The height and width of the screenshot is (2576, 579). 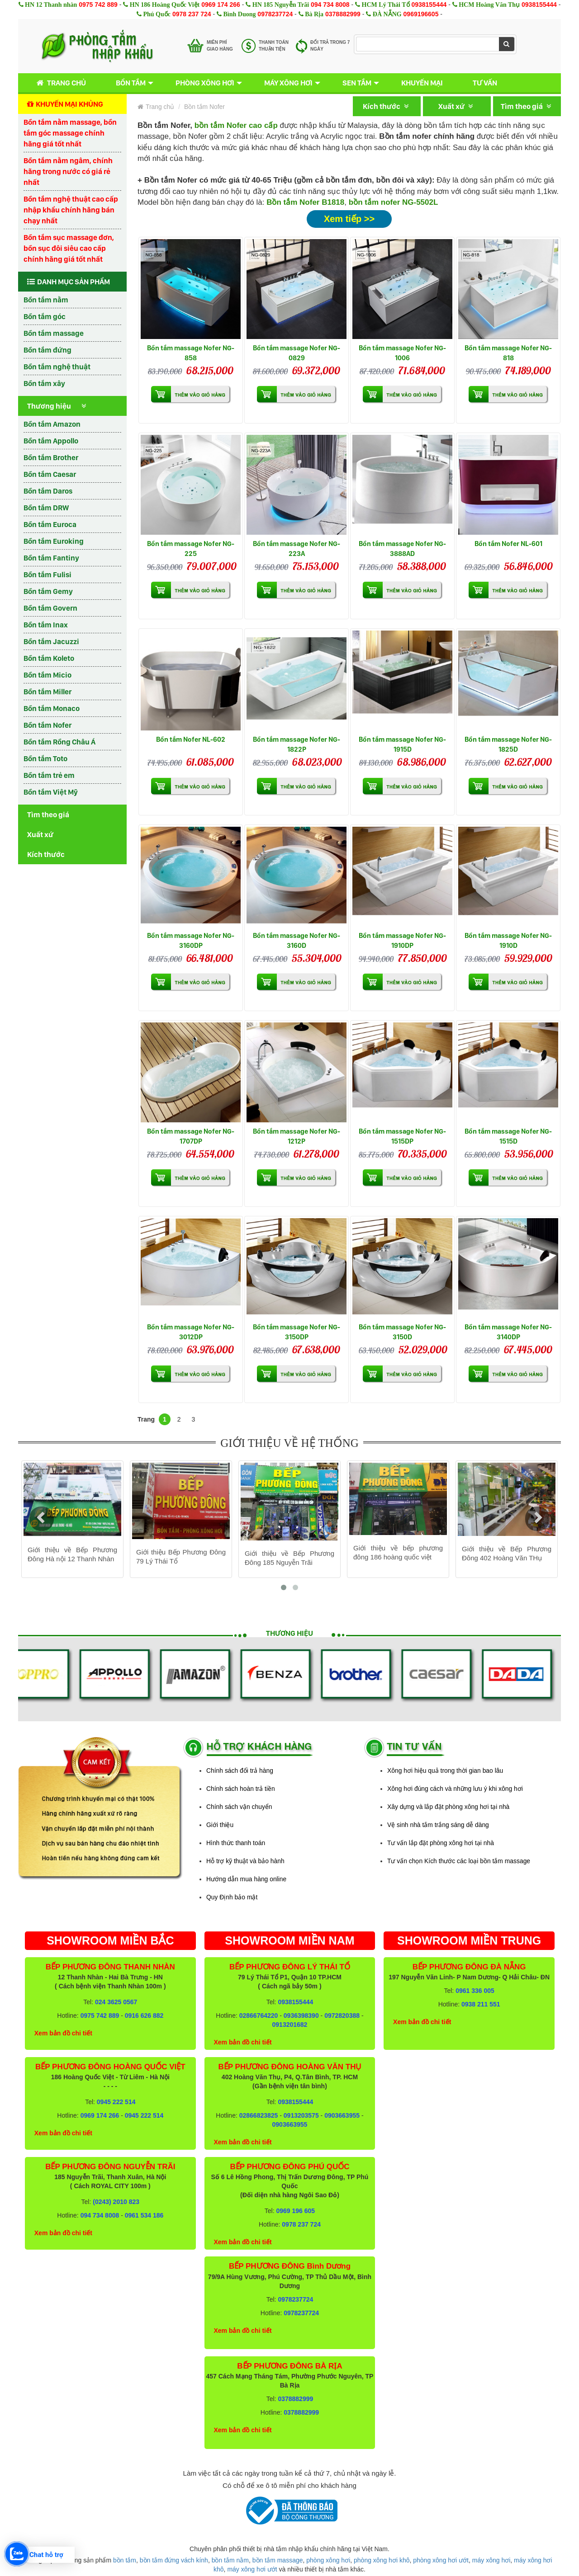 What do you see at coordinates (480, 2004) in the screenshot?
I see `0938 211 551` at bounding box center [480, 2004].